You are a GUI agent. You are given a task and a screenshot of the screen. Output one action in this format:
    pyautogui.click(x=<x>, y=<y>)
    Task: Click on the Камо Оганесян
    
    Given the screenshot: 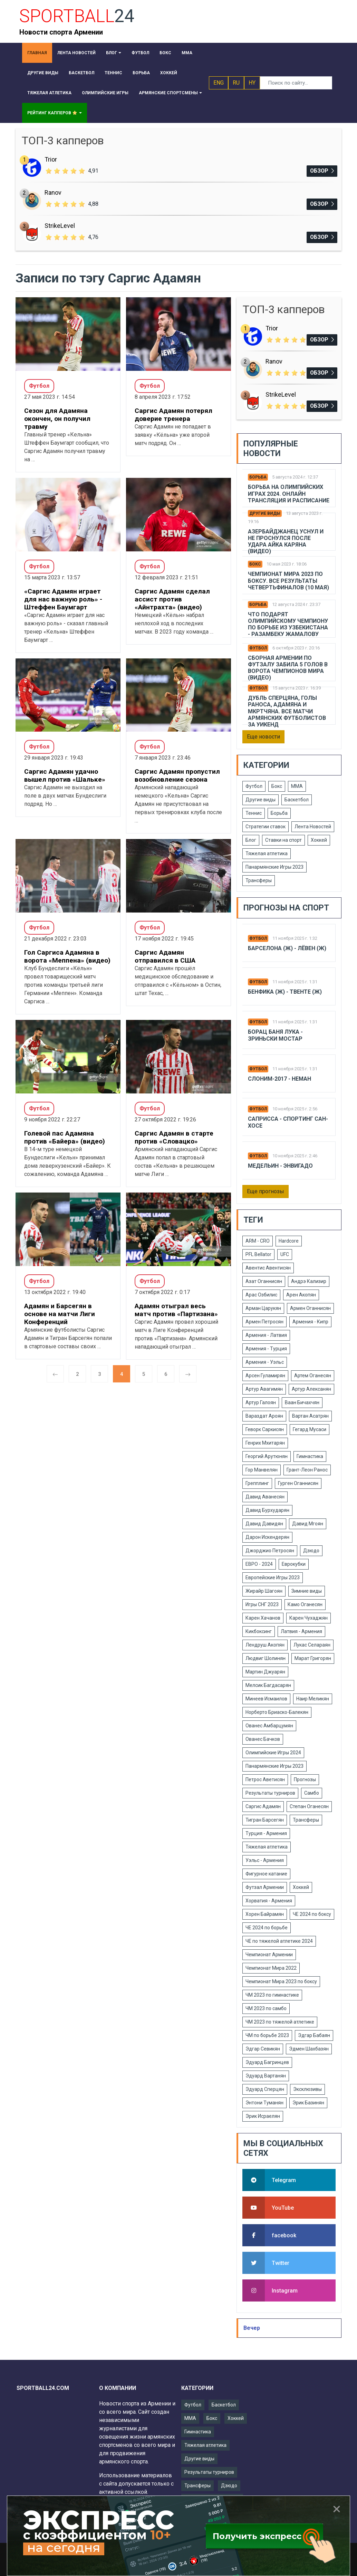 What is the action you would take?
    pyautogui.click(x=305, y=1604)
    